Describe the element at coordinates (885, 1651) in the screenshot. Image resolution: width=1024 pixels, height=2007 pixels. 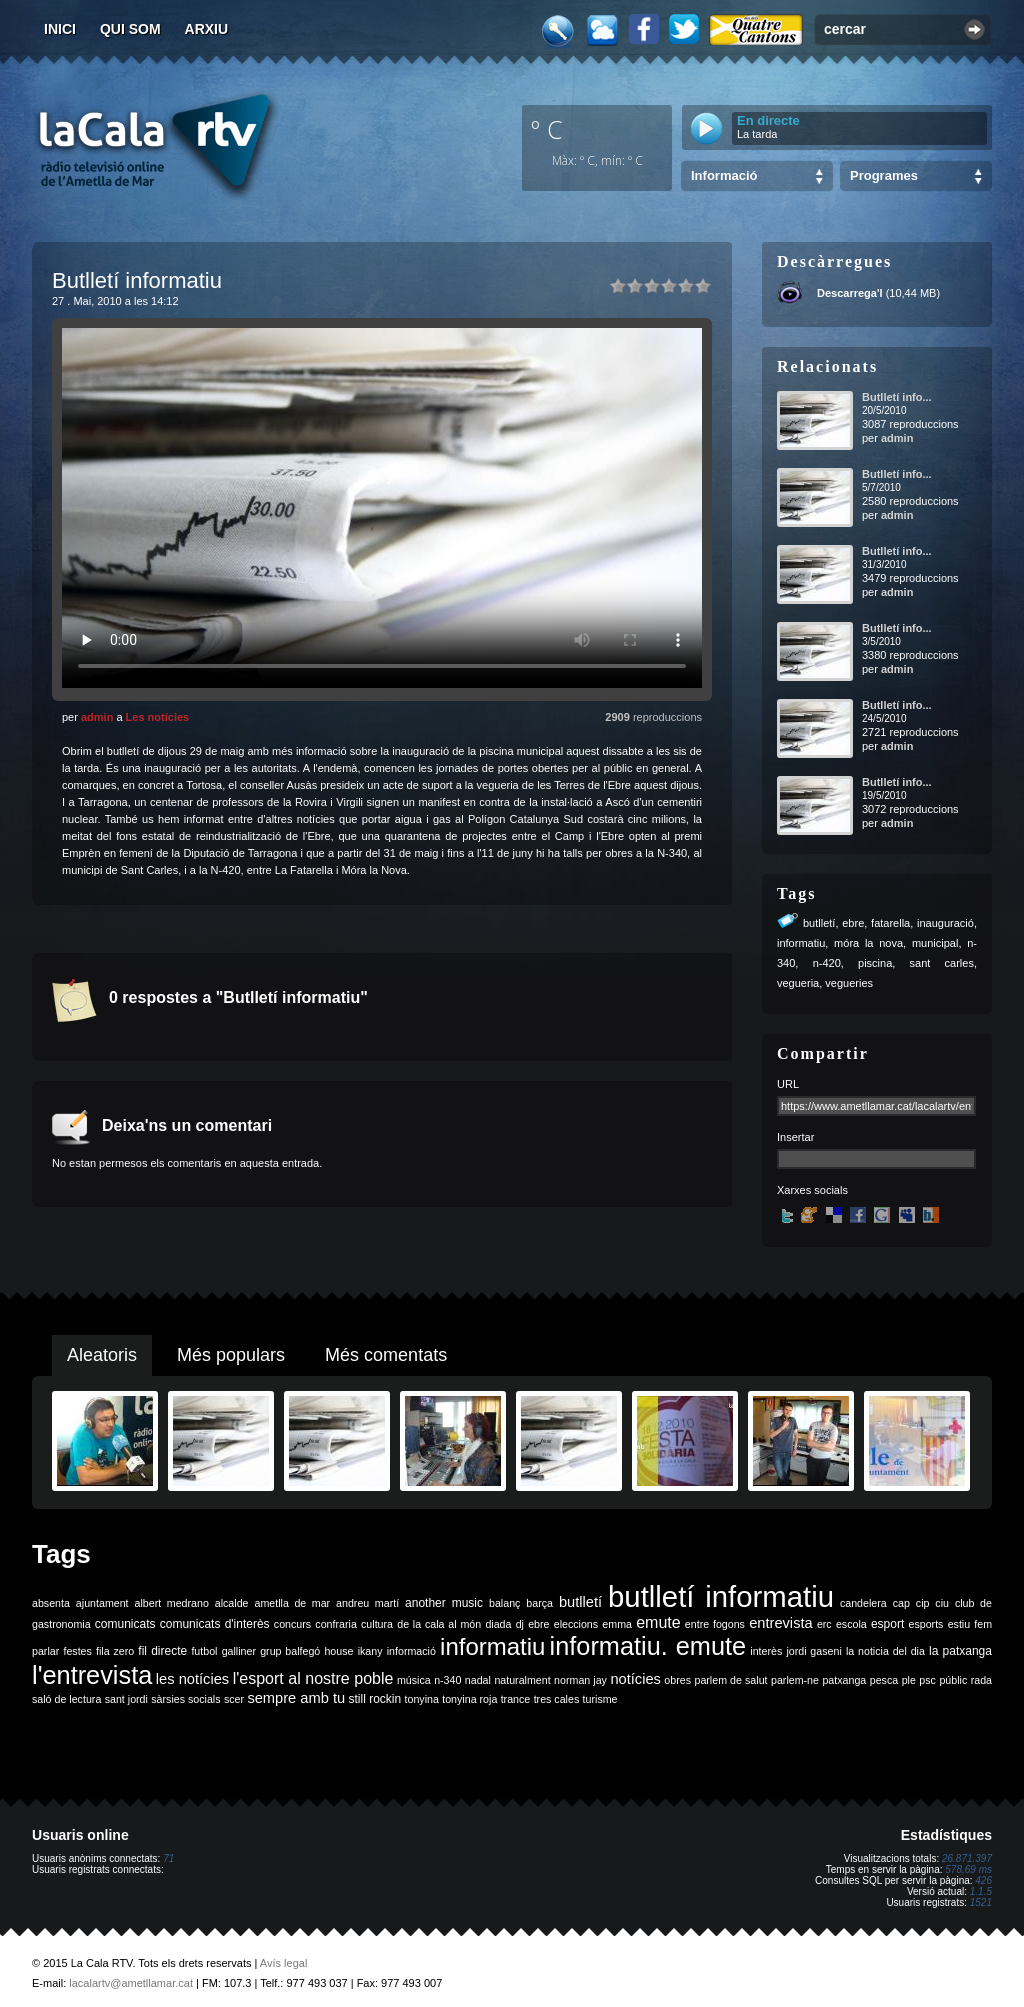
I see `la noticia del dia` at that location.